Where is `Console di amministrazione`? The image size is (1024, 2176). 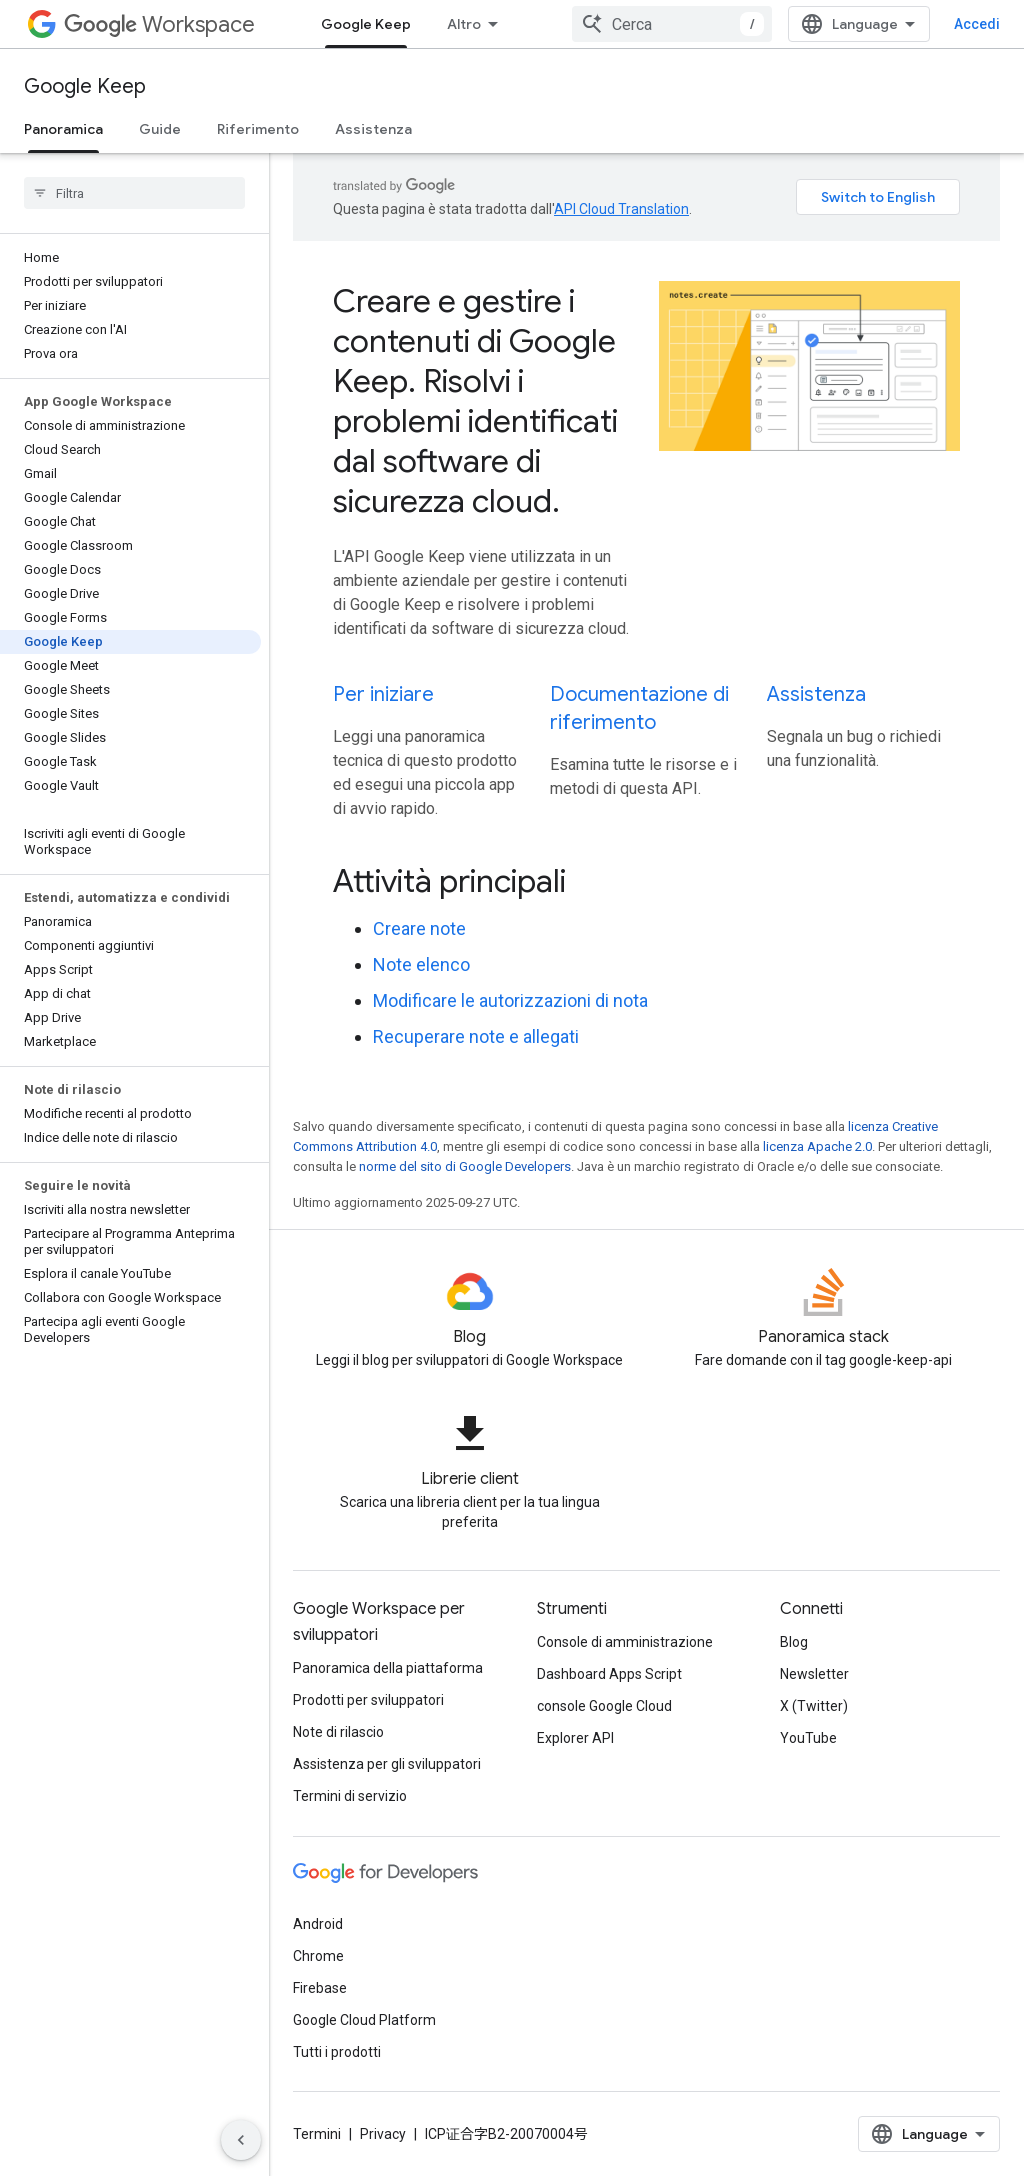
Console di amministrazione is located at coordinates (625, 1642).